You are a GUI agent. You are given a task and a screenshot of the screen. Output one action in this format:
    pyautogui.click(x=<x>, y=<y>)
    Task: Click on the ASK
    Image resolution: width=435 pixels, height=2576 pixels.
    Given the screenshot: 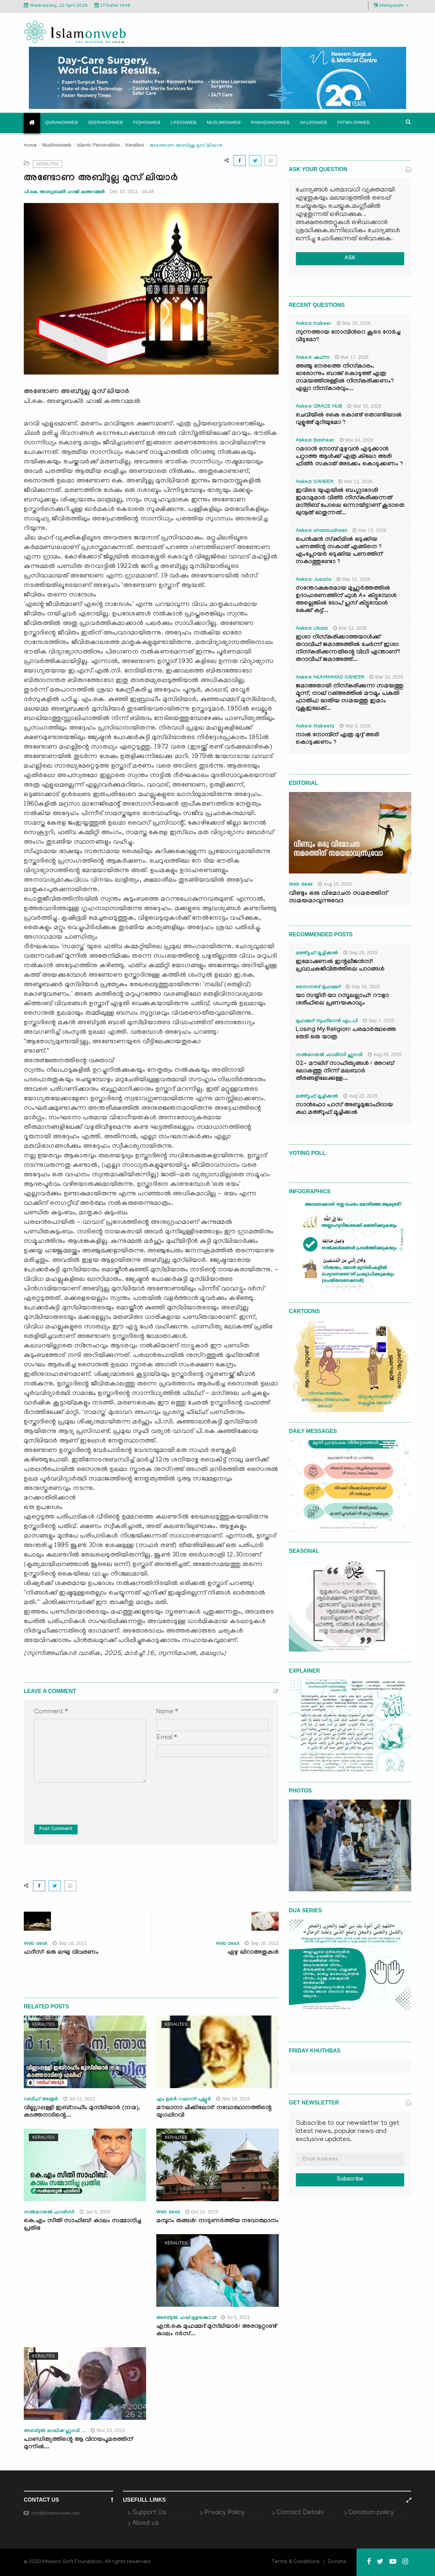 What is the action you would take?
    pyautogui.click(x=350, y=258)
    